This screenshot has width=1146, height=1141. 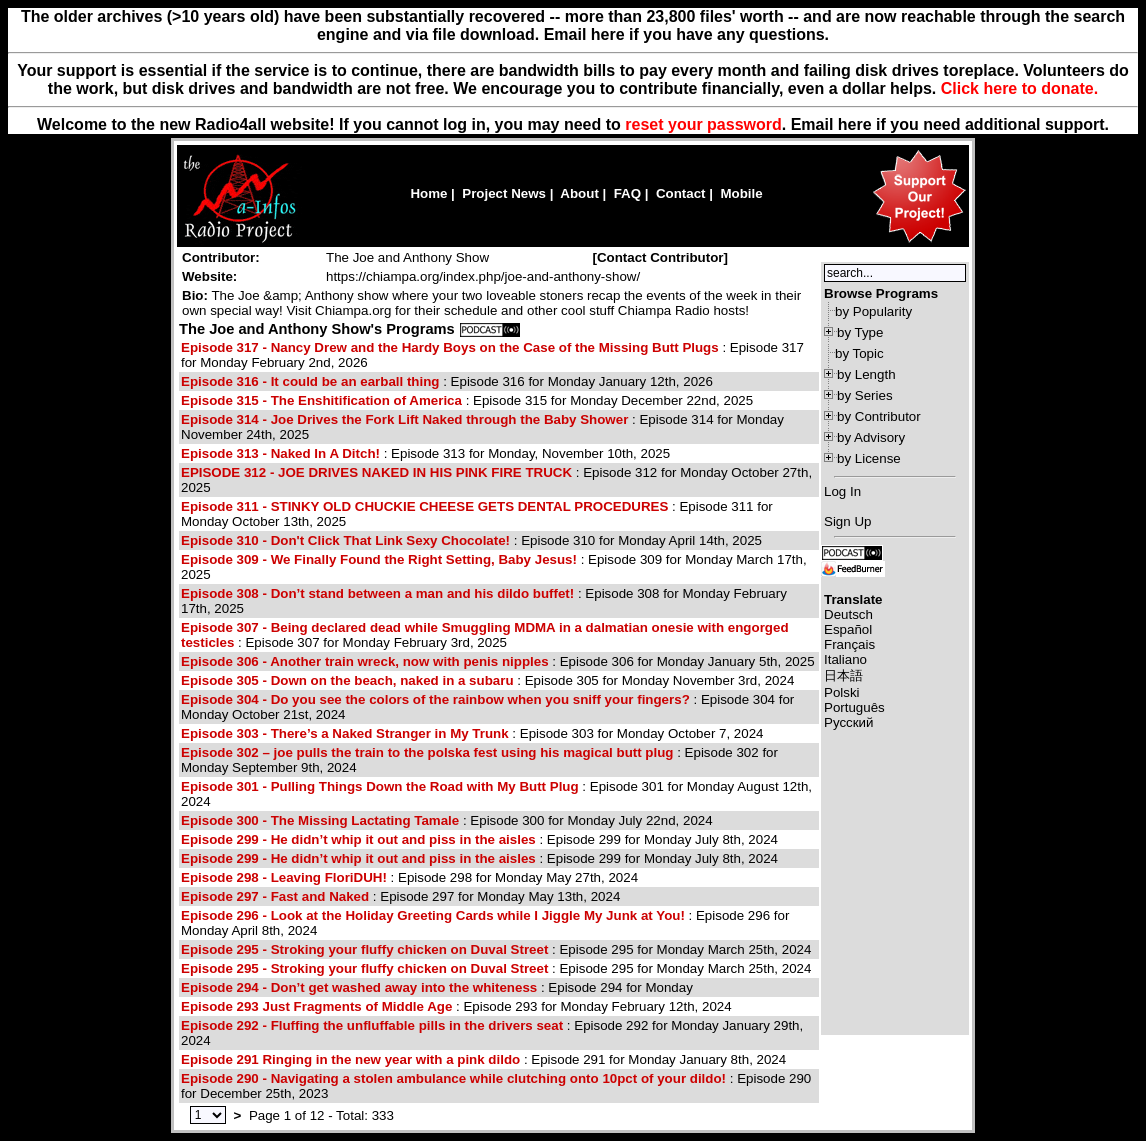 What do you see at coordinates (345, 733) in the screenshot?
I see `Episode 303 - There’s a Naked Stranger in My Trunk` at bounding box center [345, 733].